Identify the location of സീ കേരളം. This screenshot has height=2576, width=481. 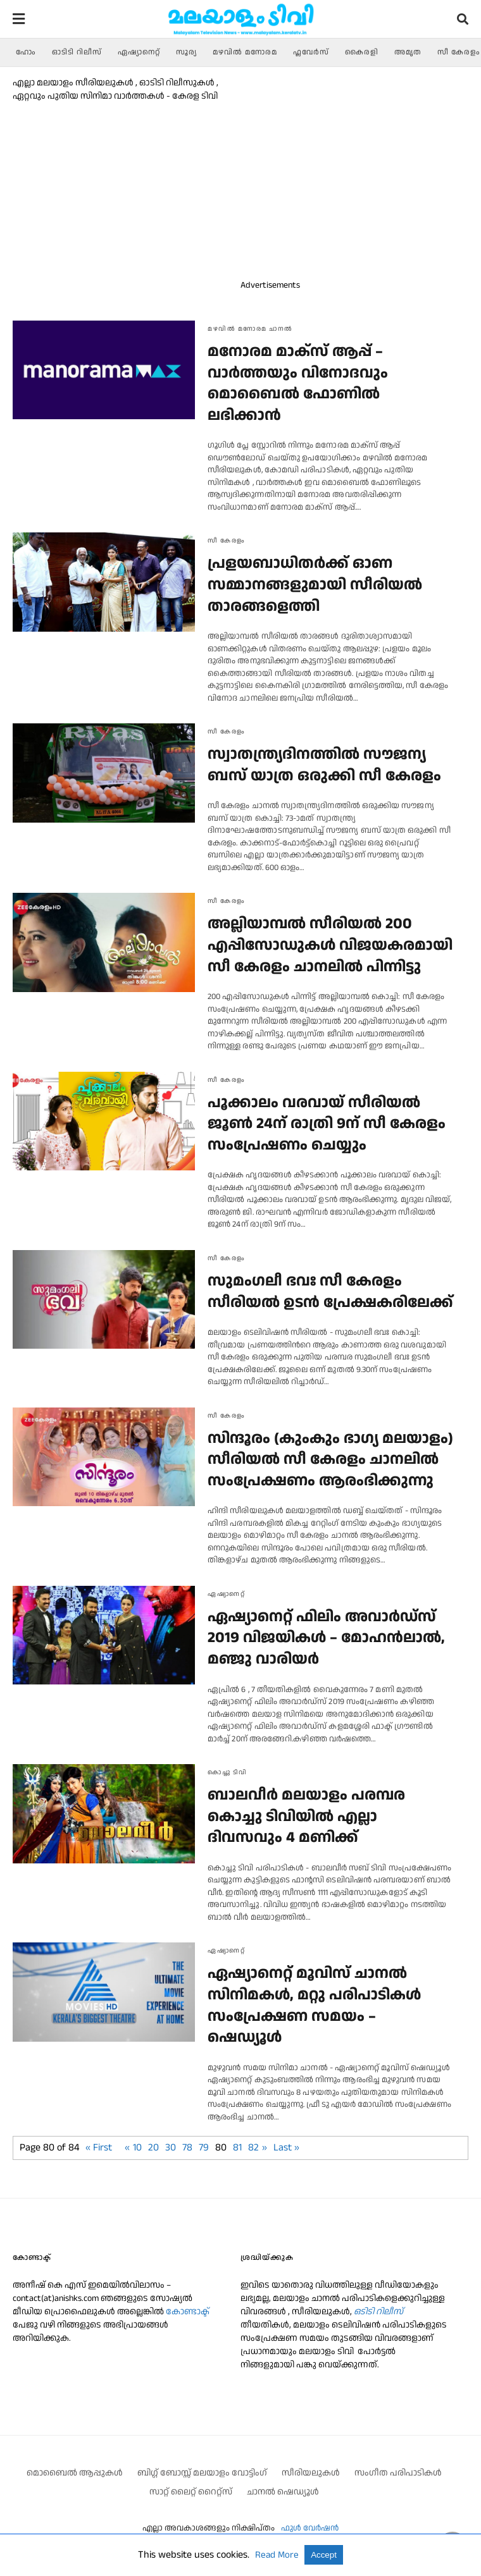
(458, 52).